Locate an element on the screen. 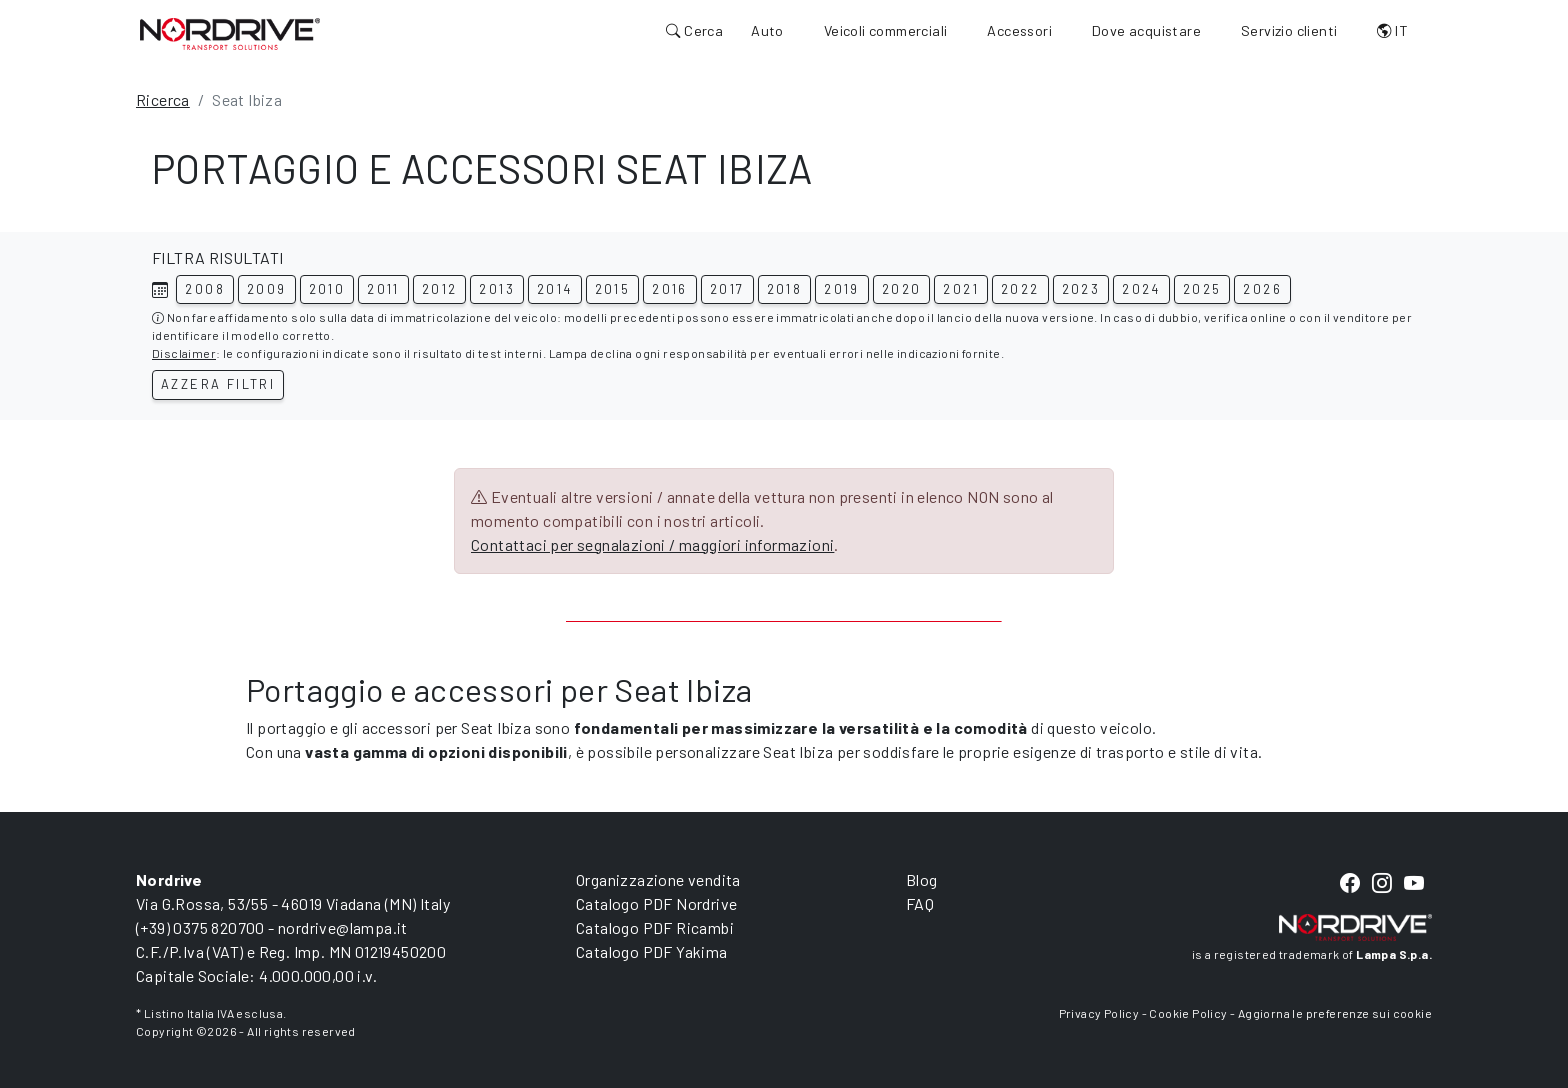 The height and width of the screenshot is (1088, 1568). Veicoli commerciali is located at coordinates (886, 30).